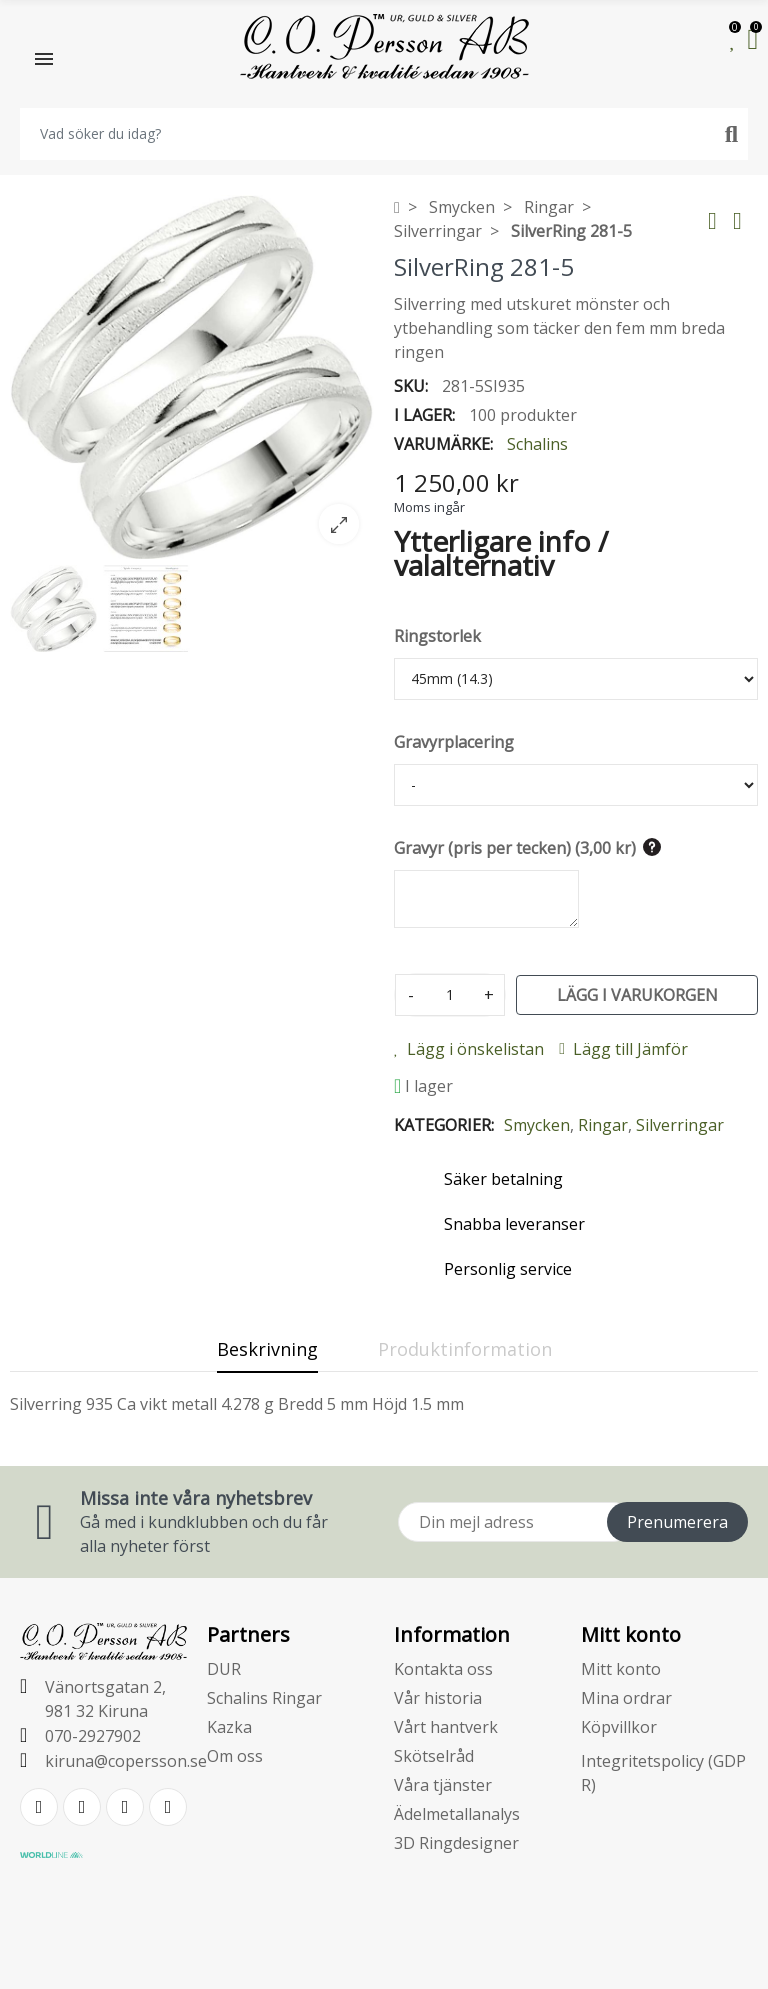  I want to click on SKU:, so click(411, 386).